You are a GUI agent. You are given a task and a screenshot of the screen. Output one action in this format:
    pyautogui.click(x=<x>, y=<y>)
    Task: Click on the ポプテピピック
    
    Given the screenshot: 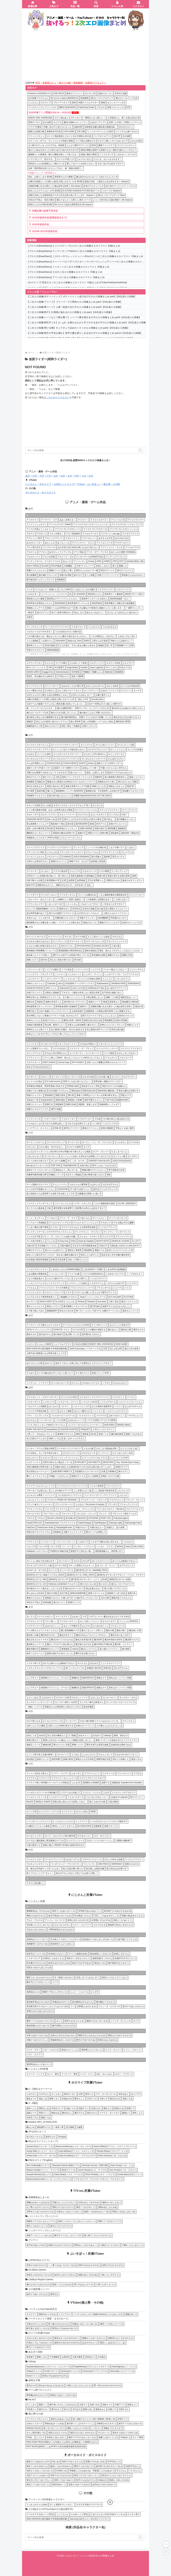 What is the action you would take?
    pyautogui.click(x=127, y=1565)
    